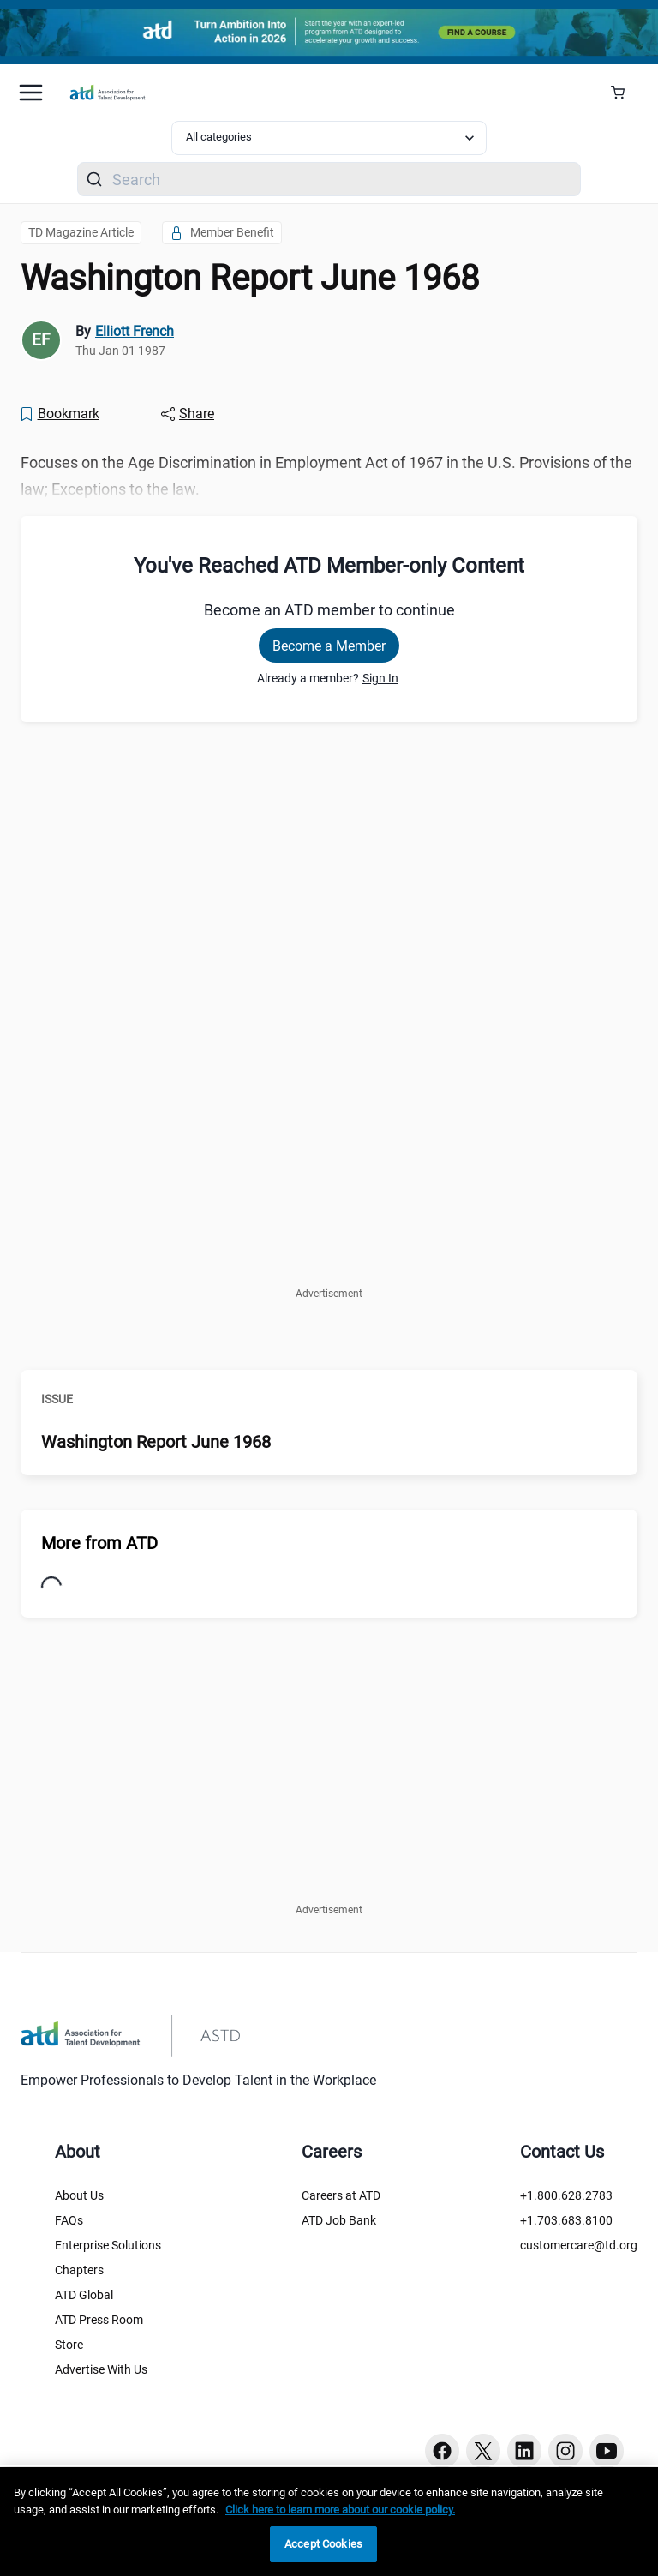 The image size is (658, 2576). Describe the element at coordinates (323, 2543) in the screenshot. I see `Accept Cookies` at that location.